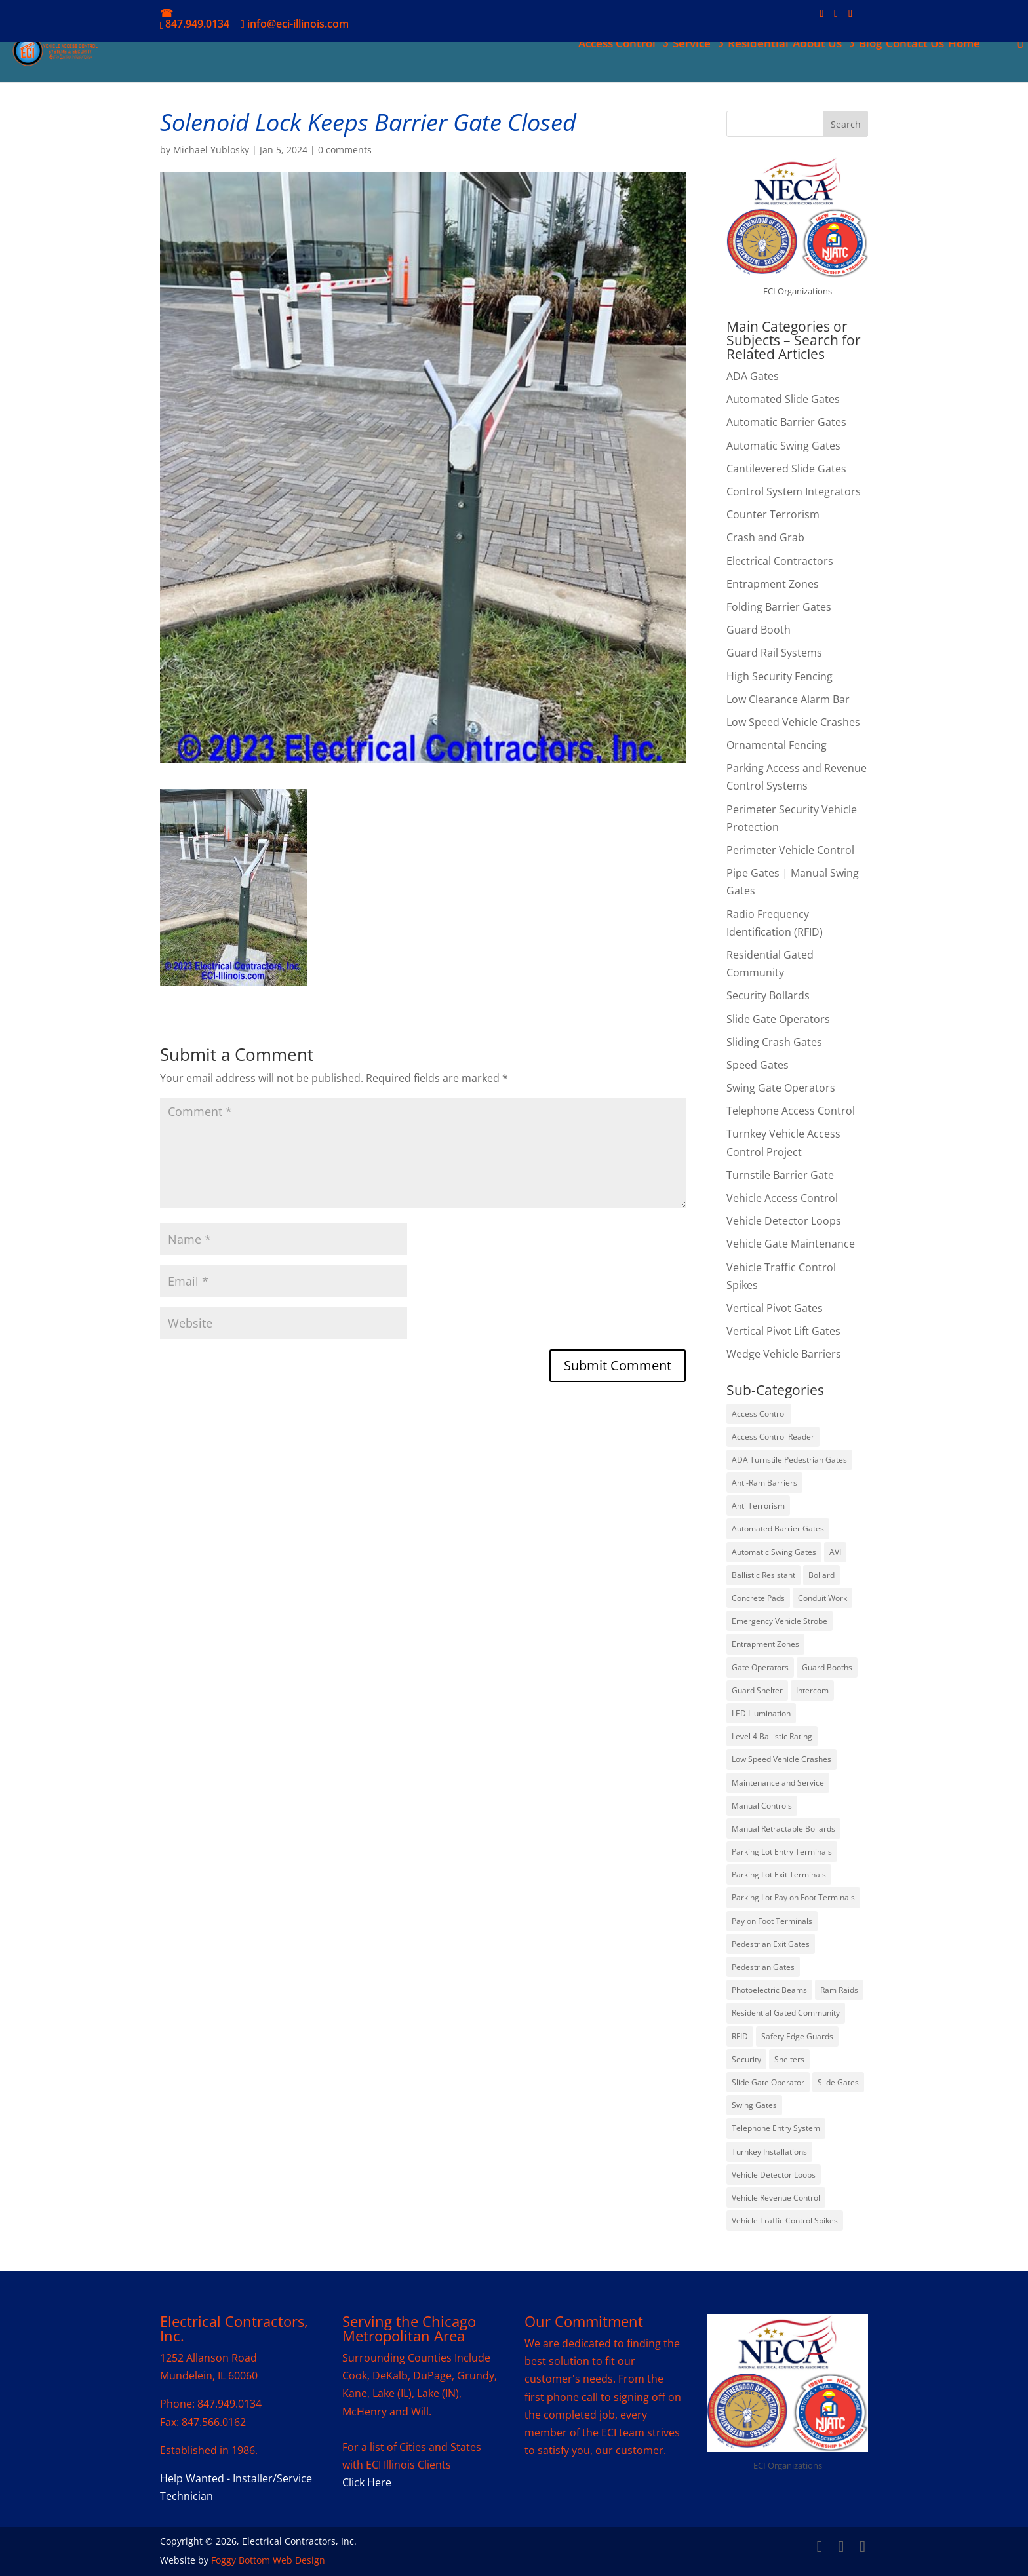 This screenshot has width=1028, height=2576. Describe the element at coordinates (839, 1989) in the screenshot. I see `Ram Raids [Ram Raids (24 items)]` at that location.